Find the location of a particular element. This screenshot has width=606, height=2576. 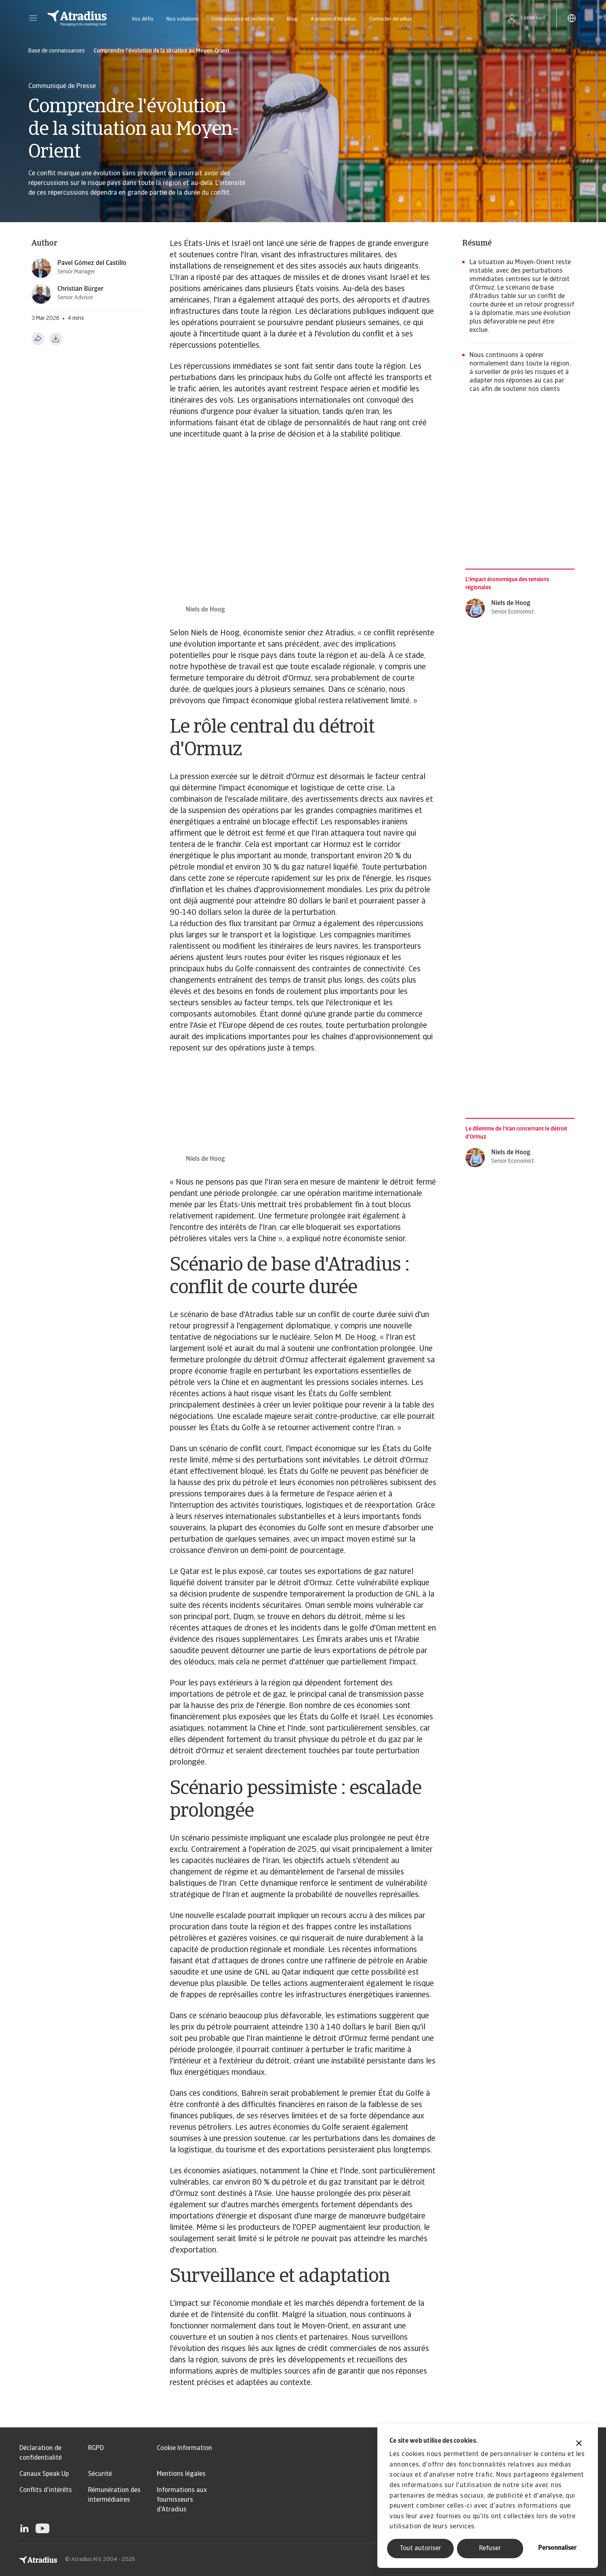

[Partager cette page] is located at coordinates (38, 338).